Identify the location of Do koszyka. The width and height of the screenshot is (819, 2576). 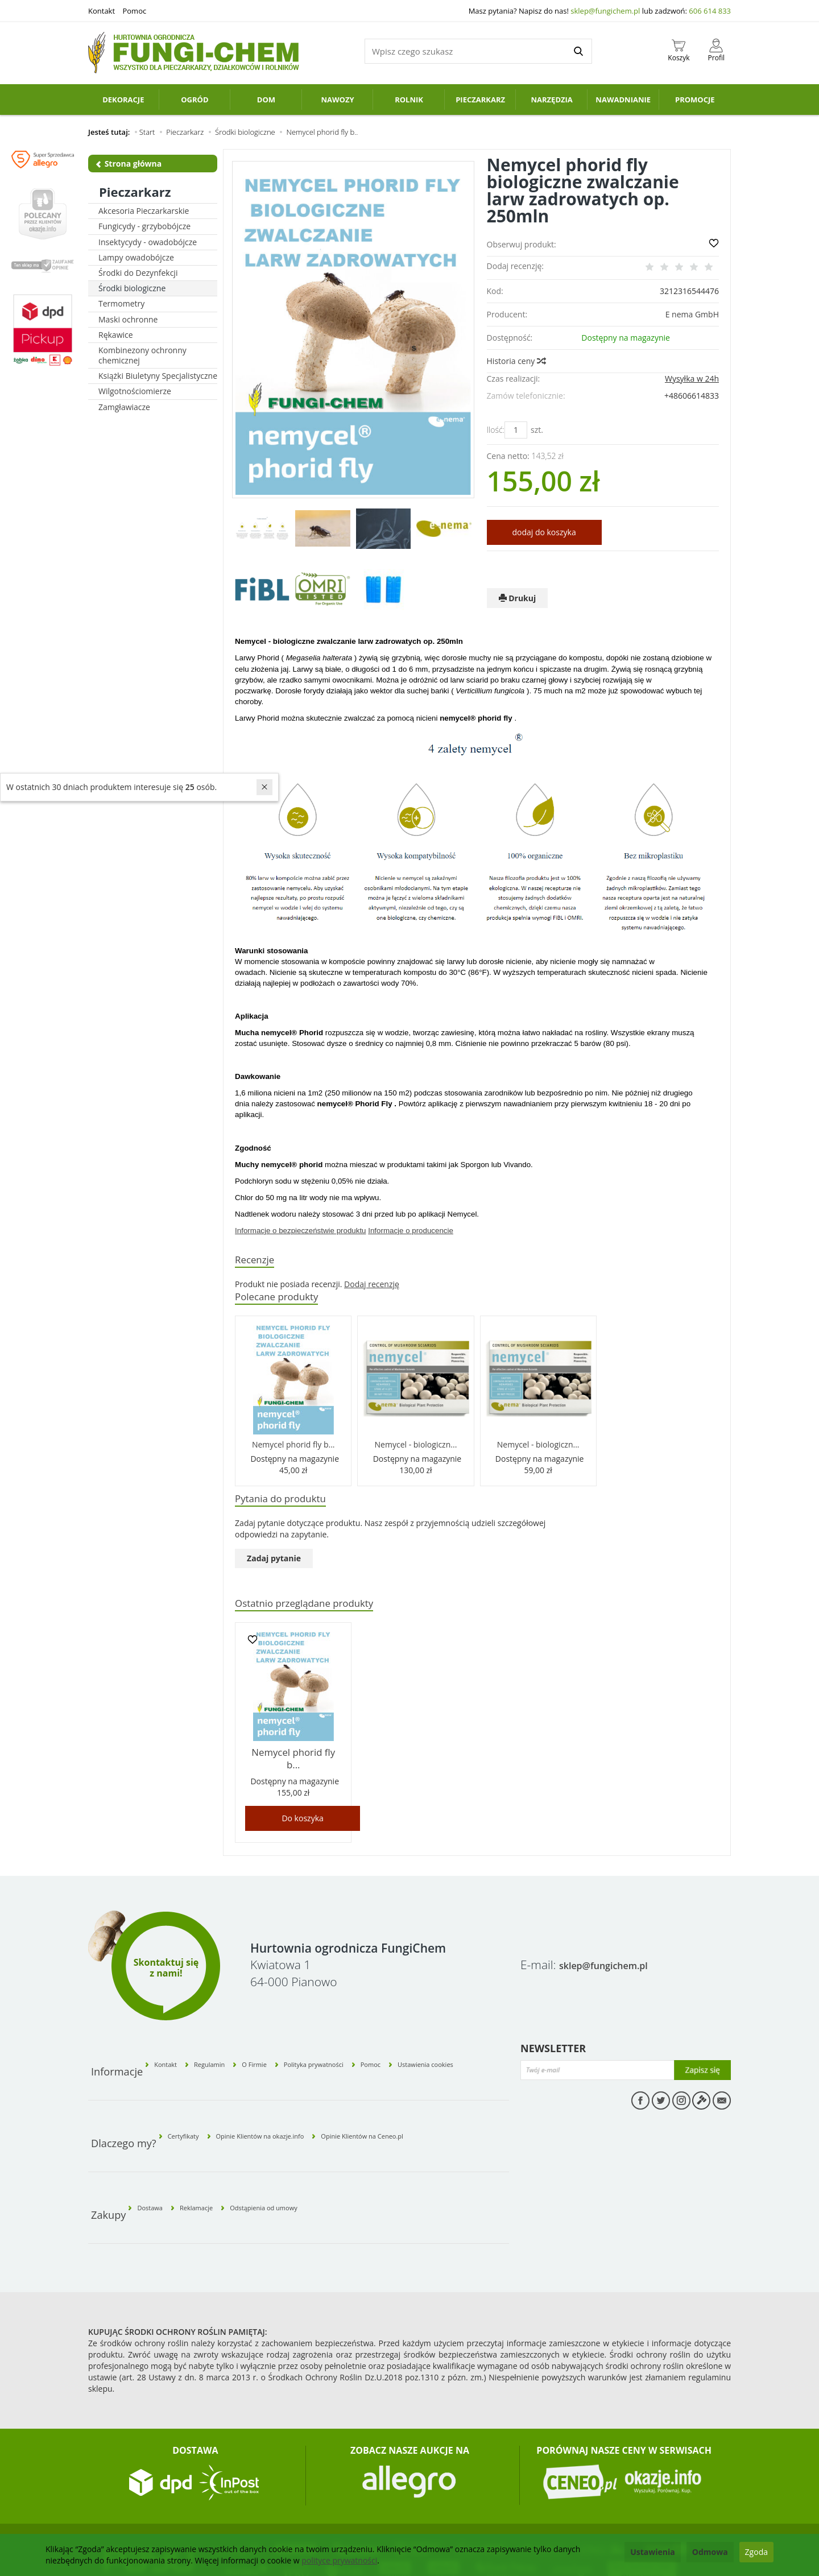
(302, 1810).